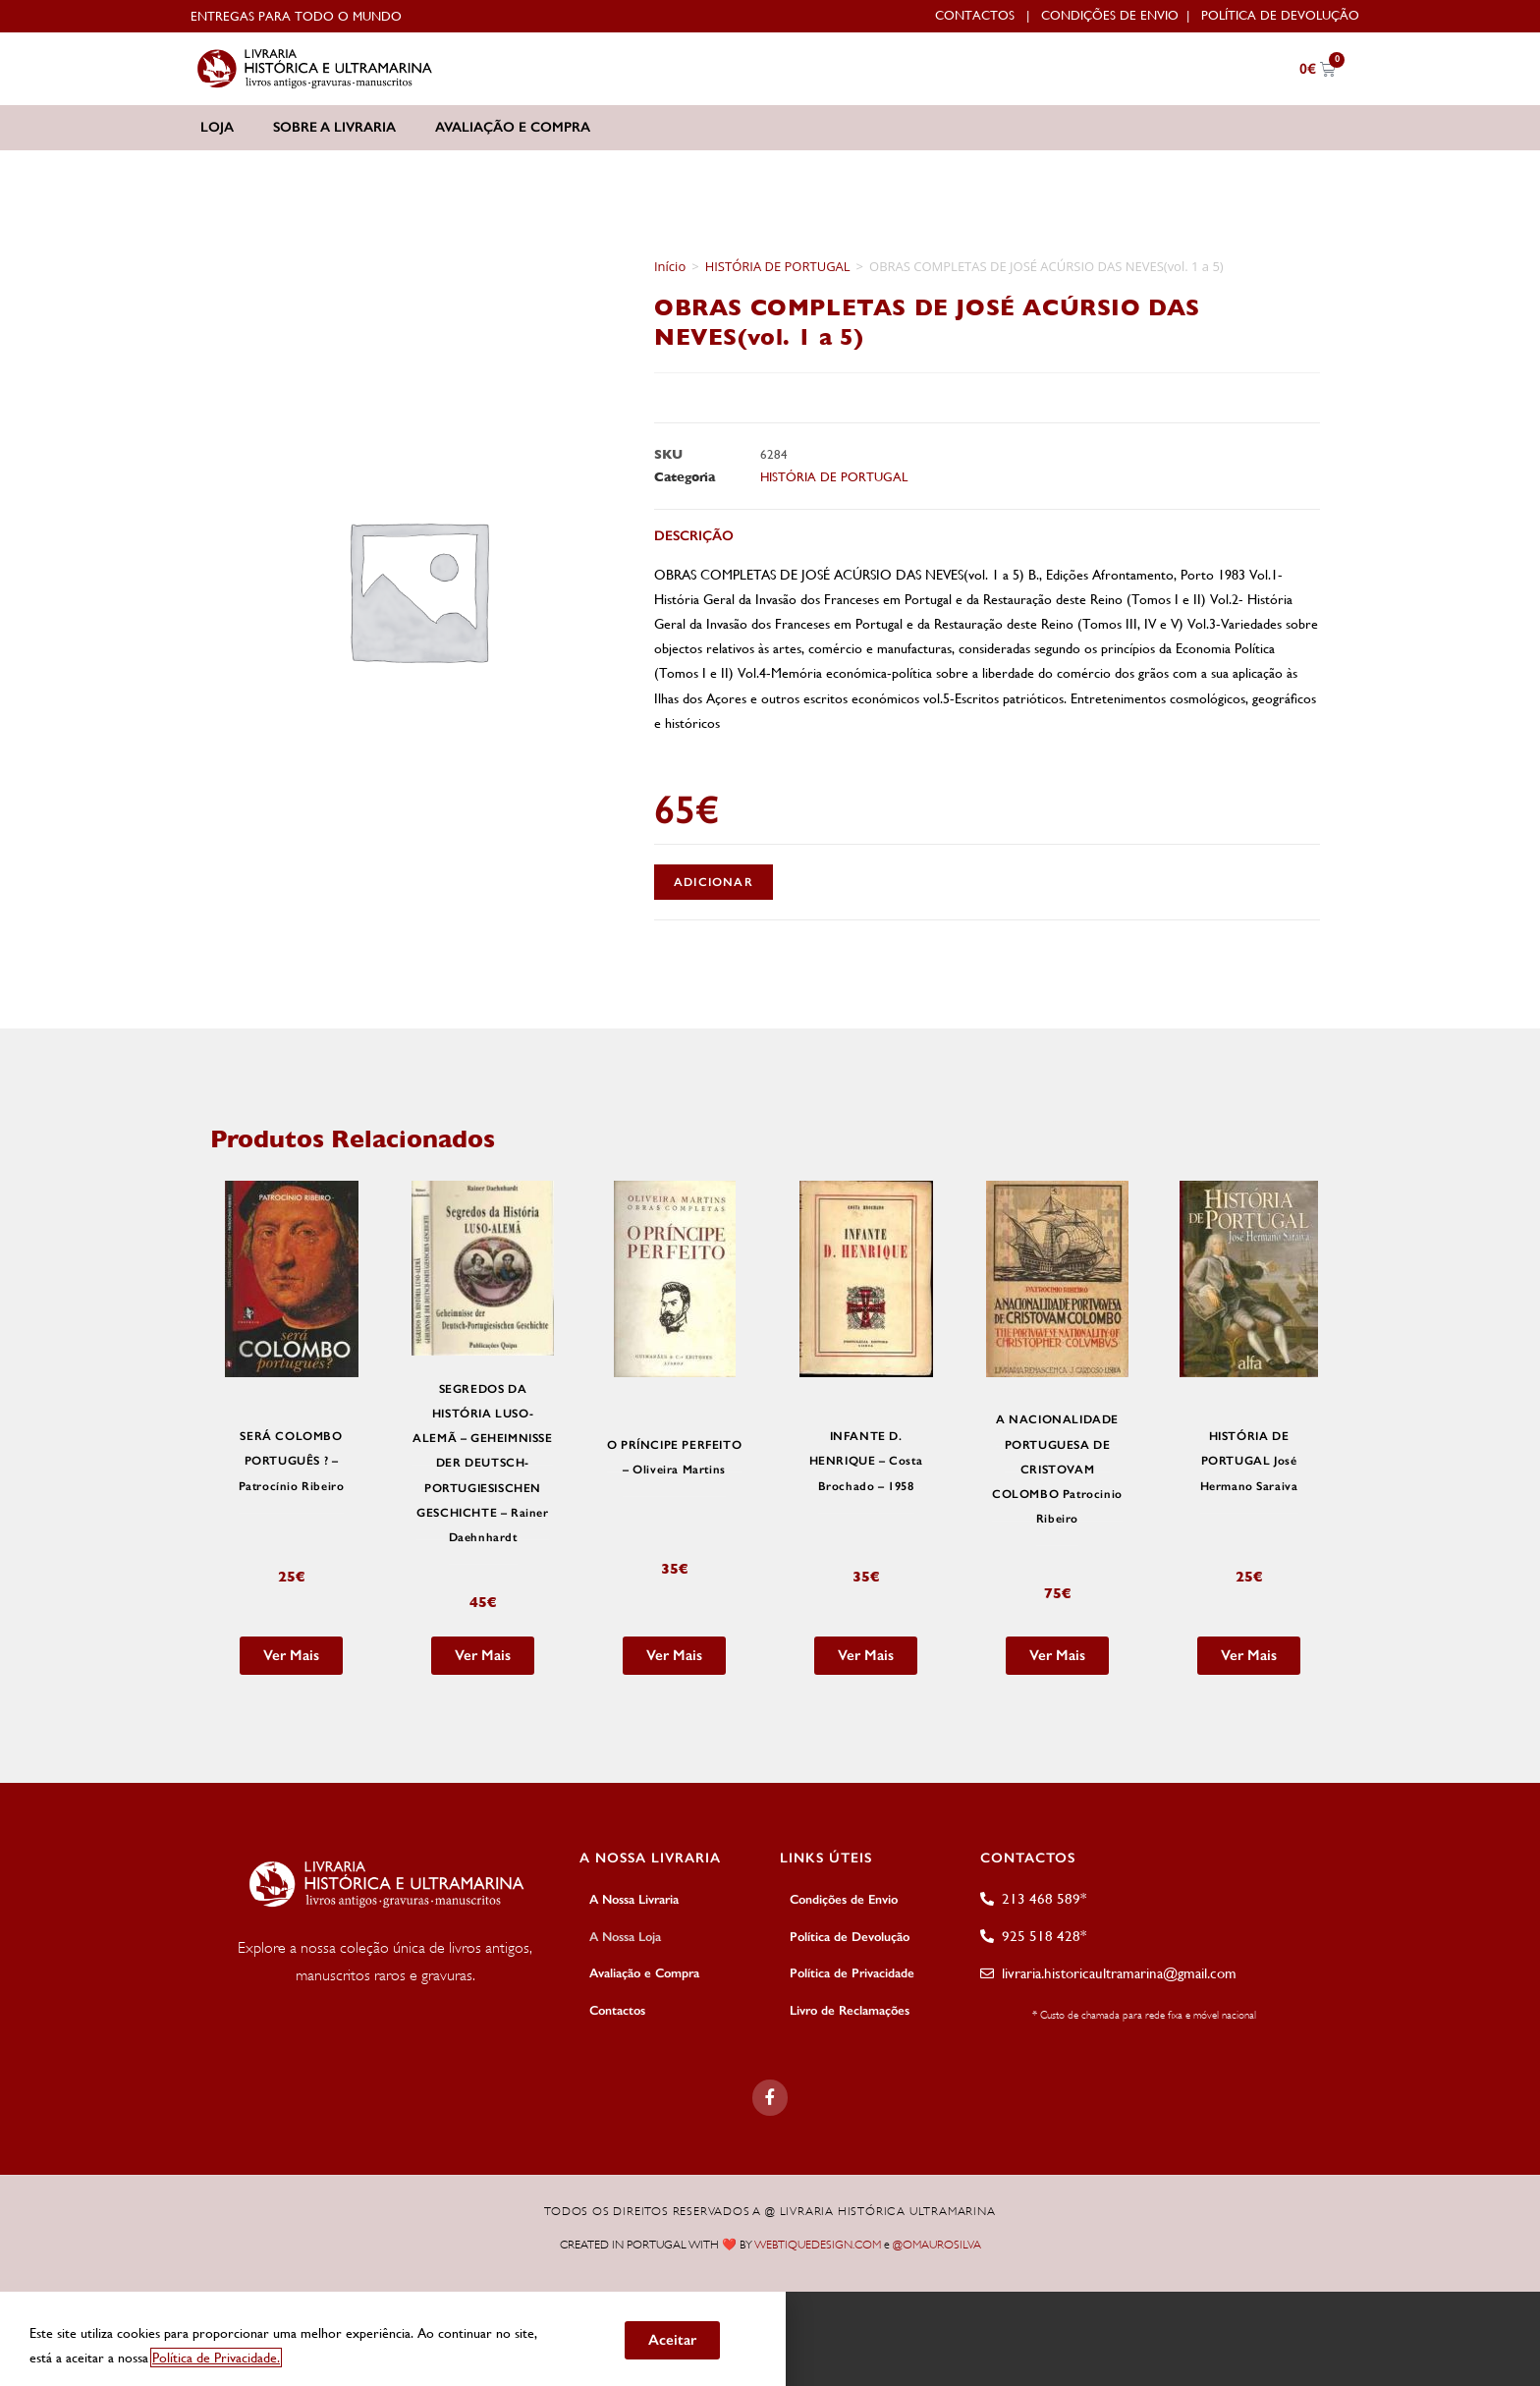  Describe the element at coordinates (1110, 15) in the screenshot. I see `Condições de Envio` at that location.